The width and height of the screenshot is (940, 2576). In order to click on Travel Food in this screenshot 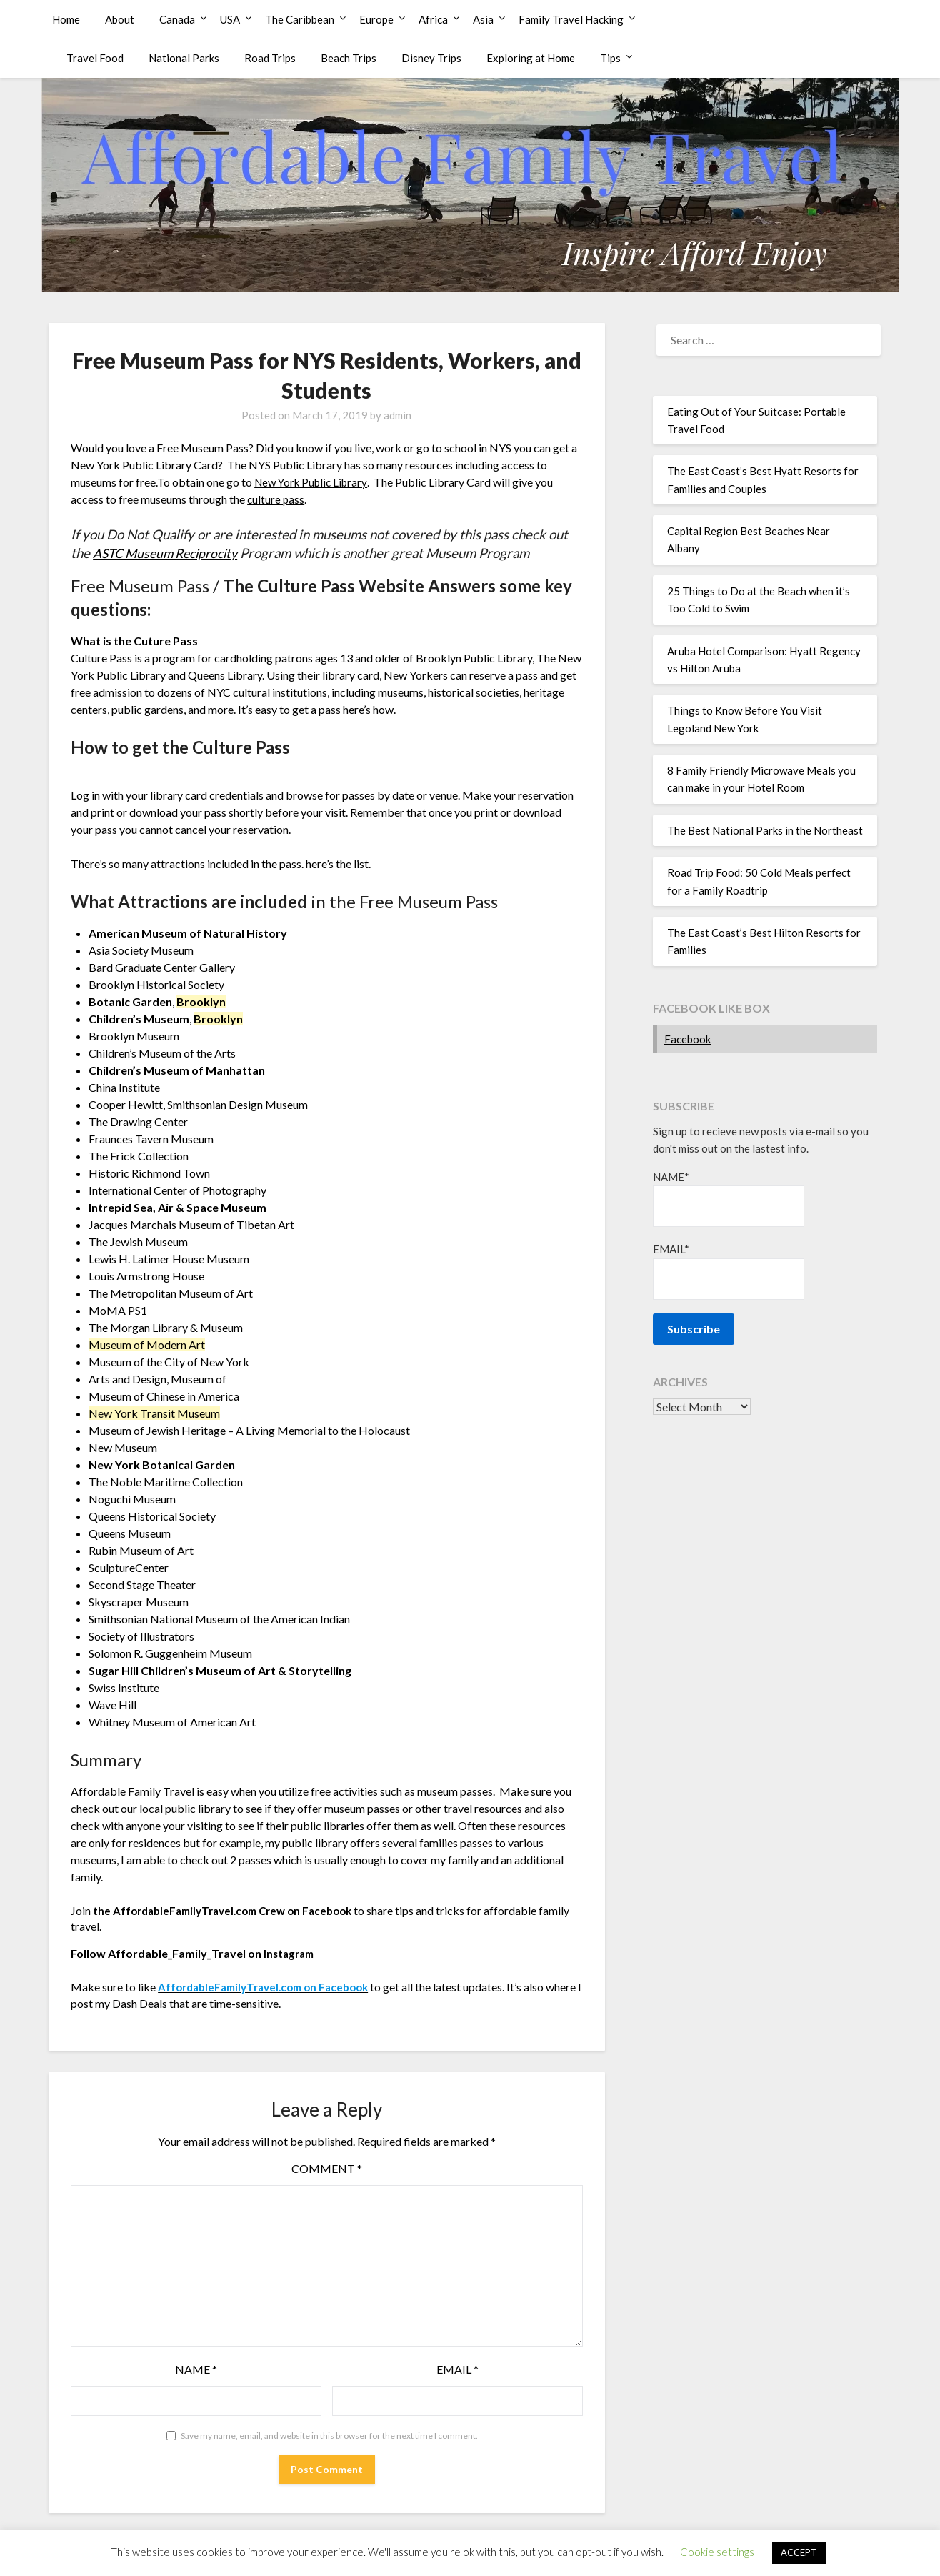, I will do `click(95, 57)`.